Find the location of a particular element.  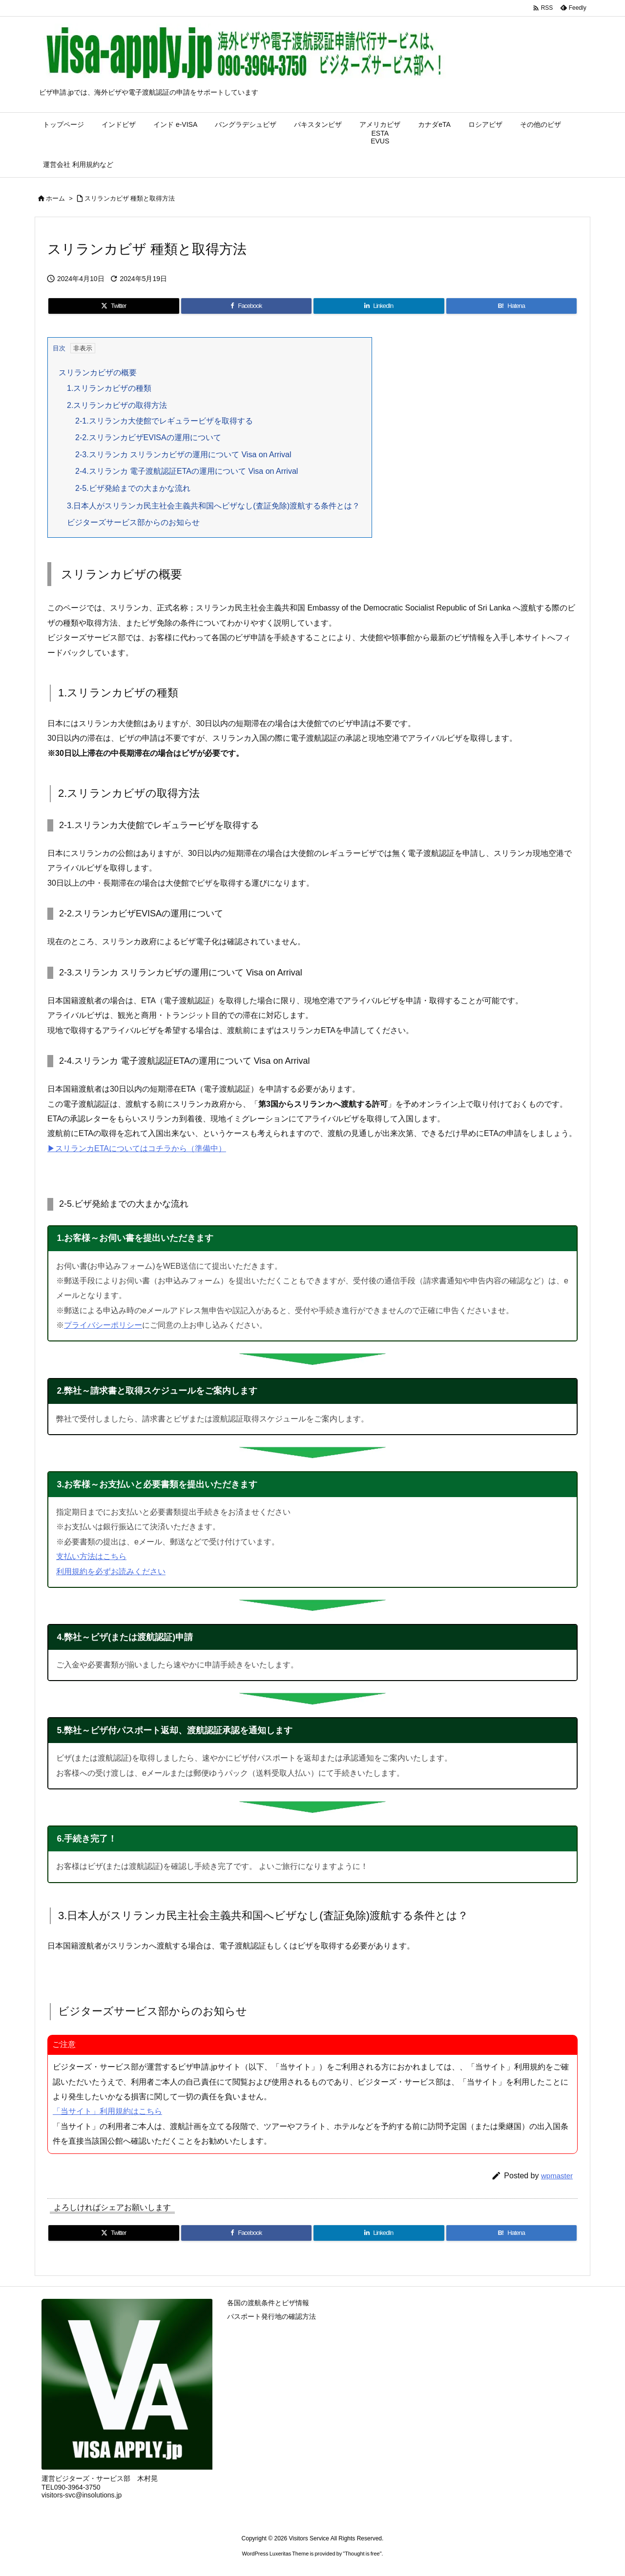

3.日本人がスリランカ民主社会主義共和国へビザなし(査証免除)渡航する条件とは？ is located at coordinates (213, 506).